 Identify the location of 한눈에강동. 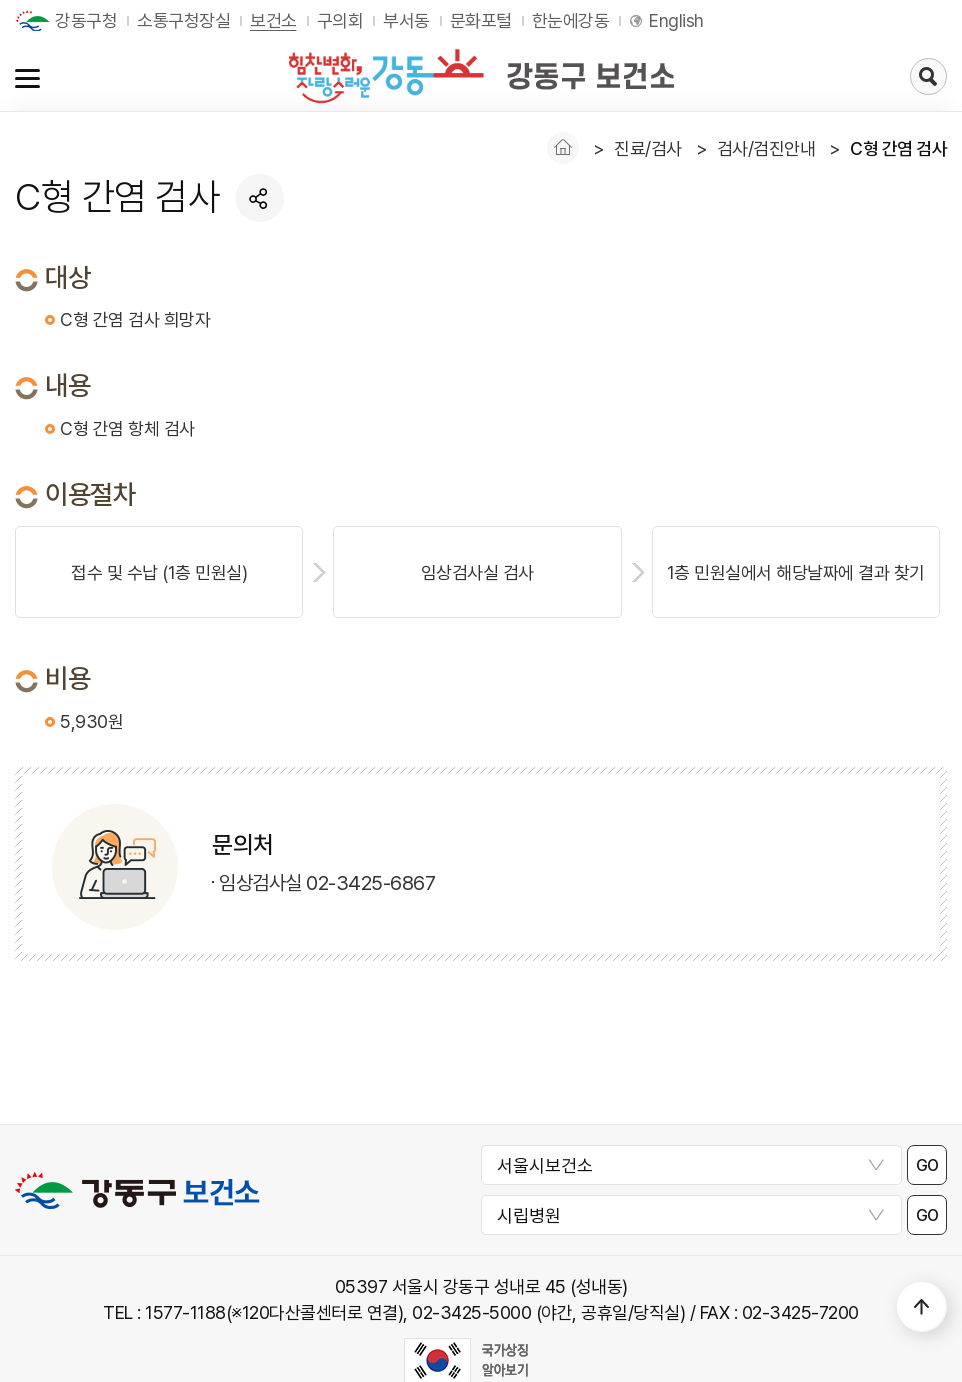
(571, 20).